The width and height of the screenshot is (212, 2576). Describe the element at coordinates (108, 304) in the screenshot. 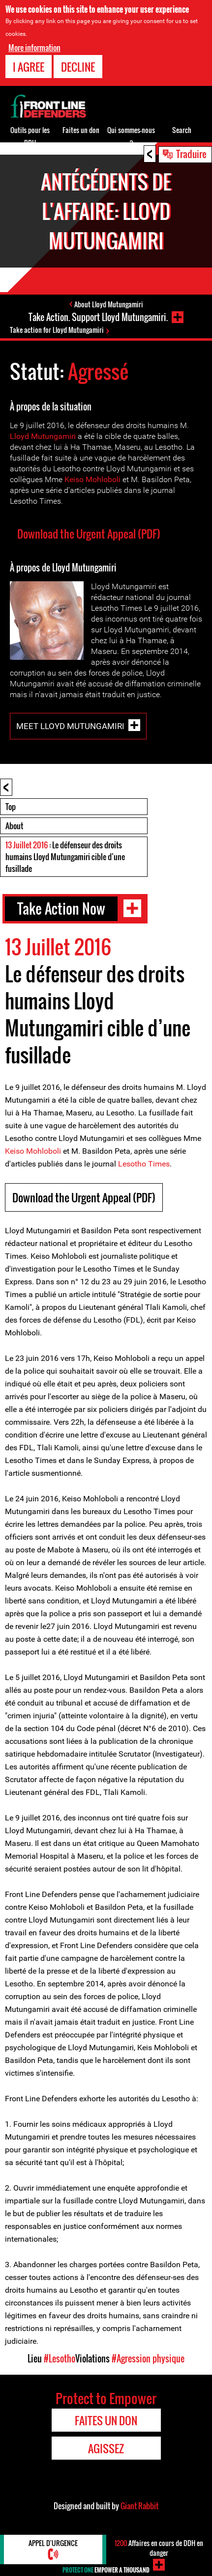

I see `About Lloyd Mutungamiri` at that location.